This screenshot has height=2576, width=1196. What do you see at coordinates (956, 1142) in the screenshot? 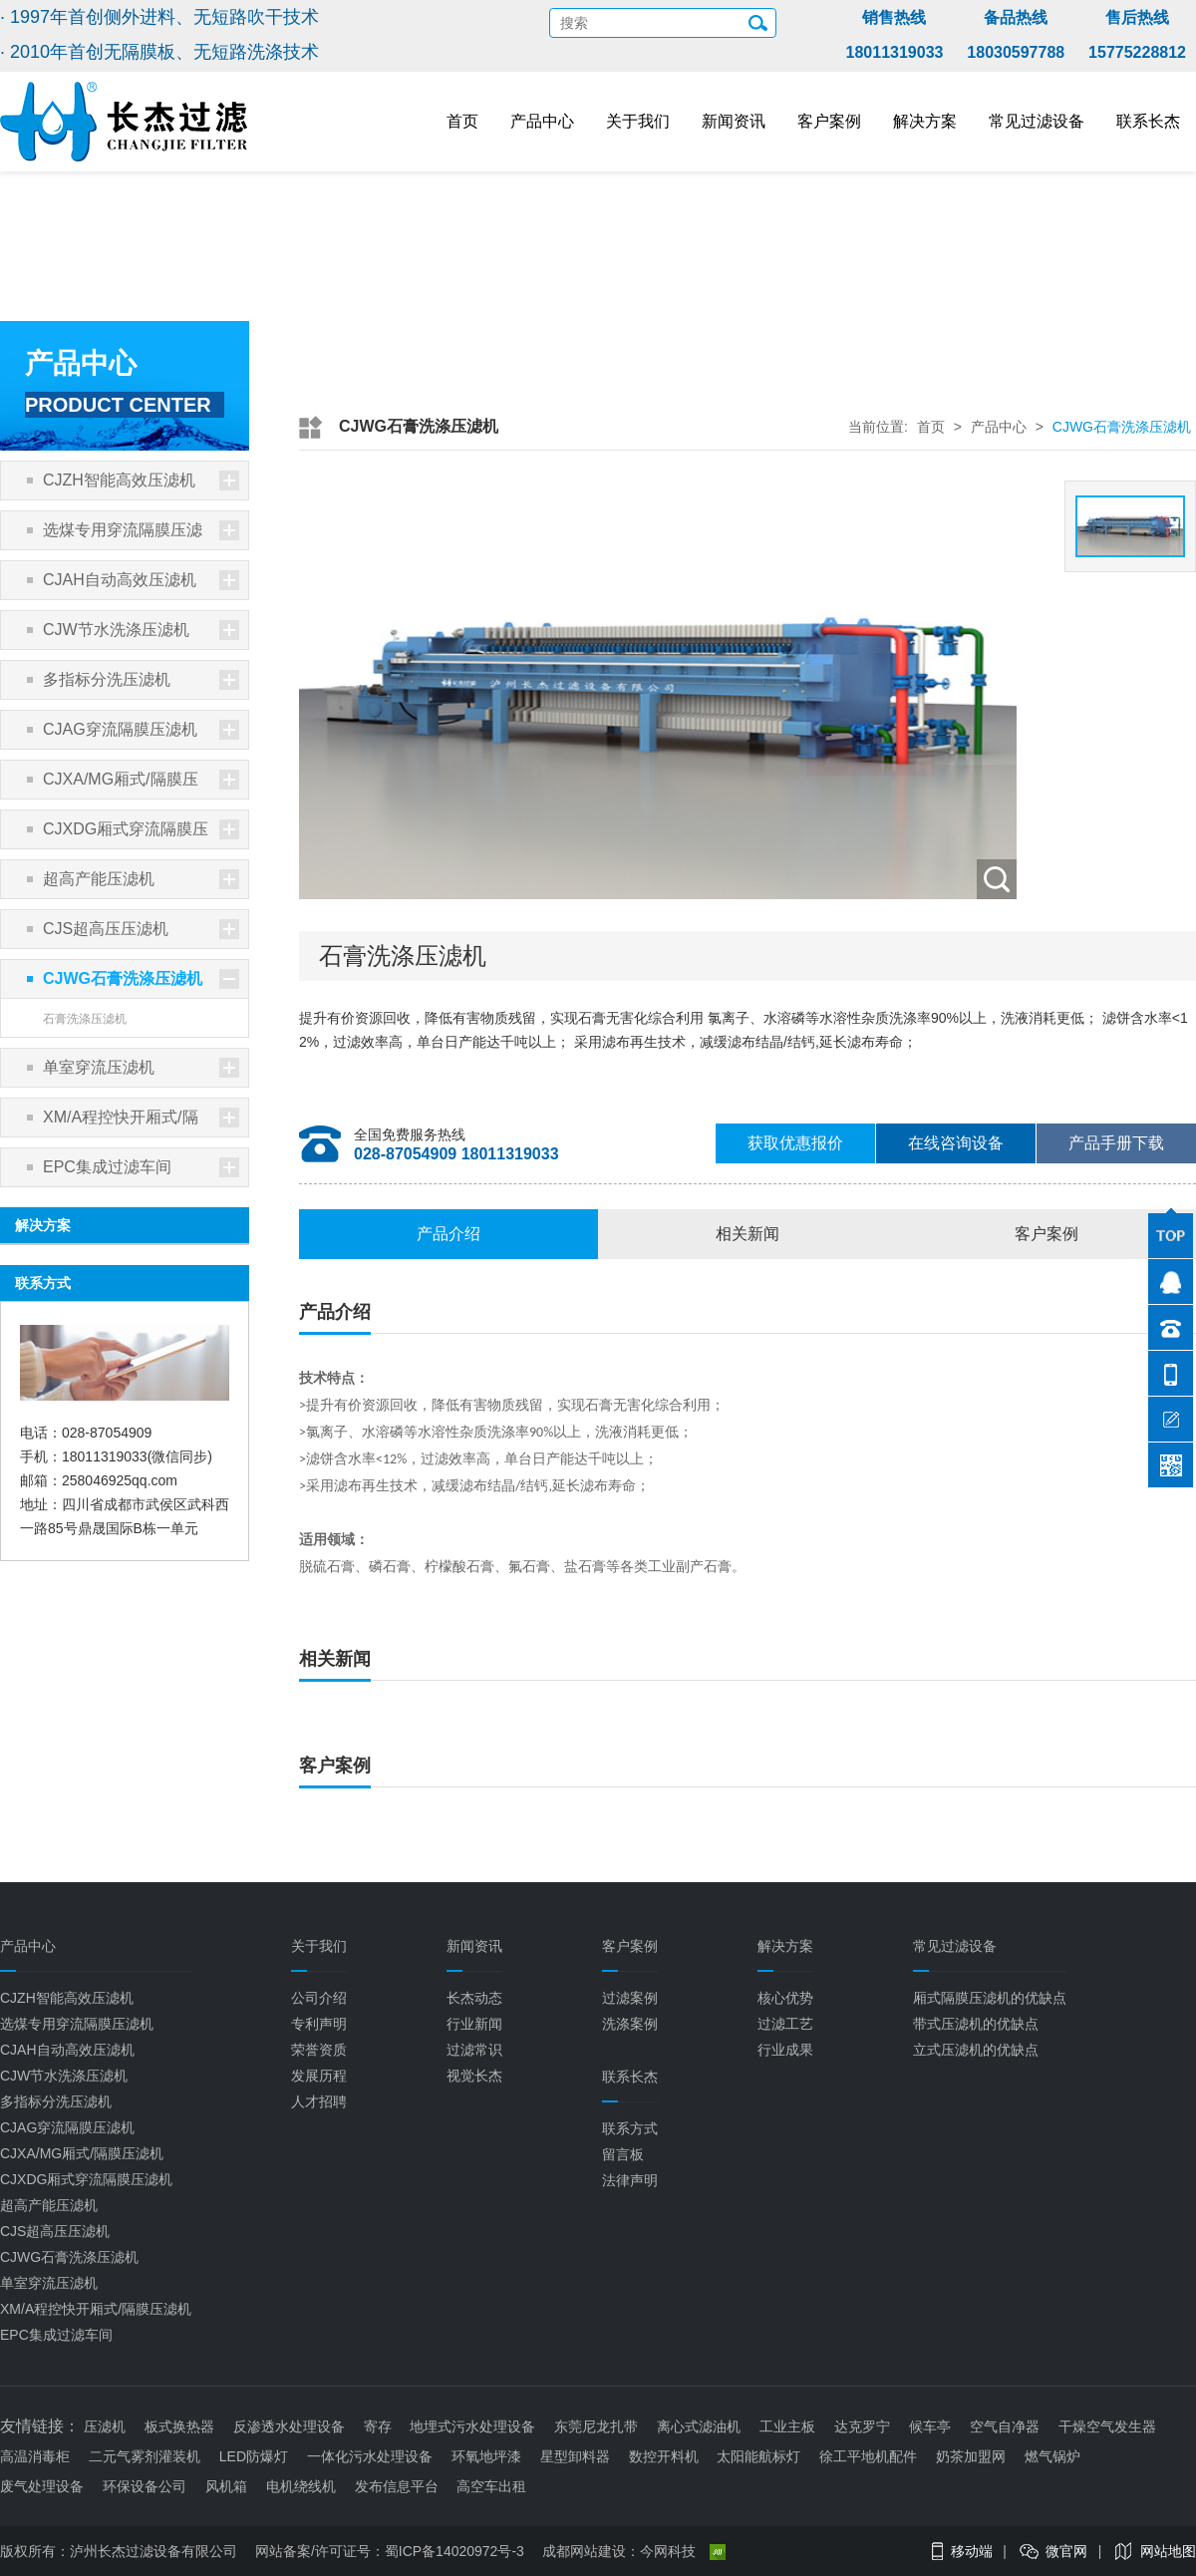
I see `在线咨询设备` at bounding box center [956, 1142].